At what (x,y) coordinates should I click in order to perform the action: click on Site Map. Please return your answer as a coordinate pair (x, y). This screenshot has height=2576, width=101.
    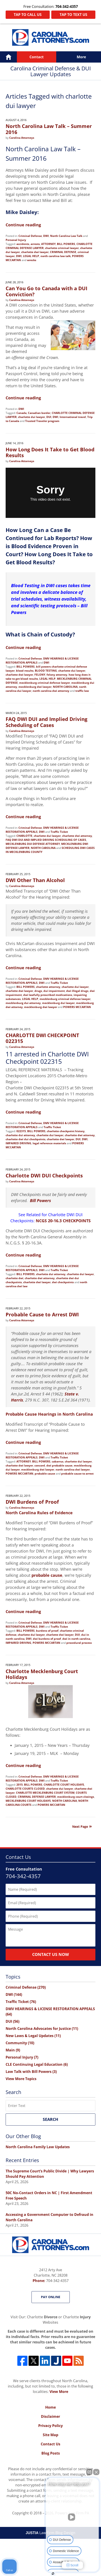
    Looking at the image, I should click on (50, 2434).